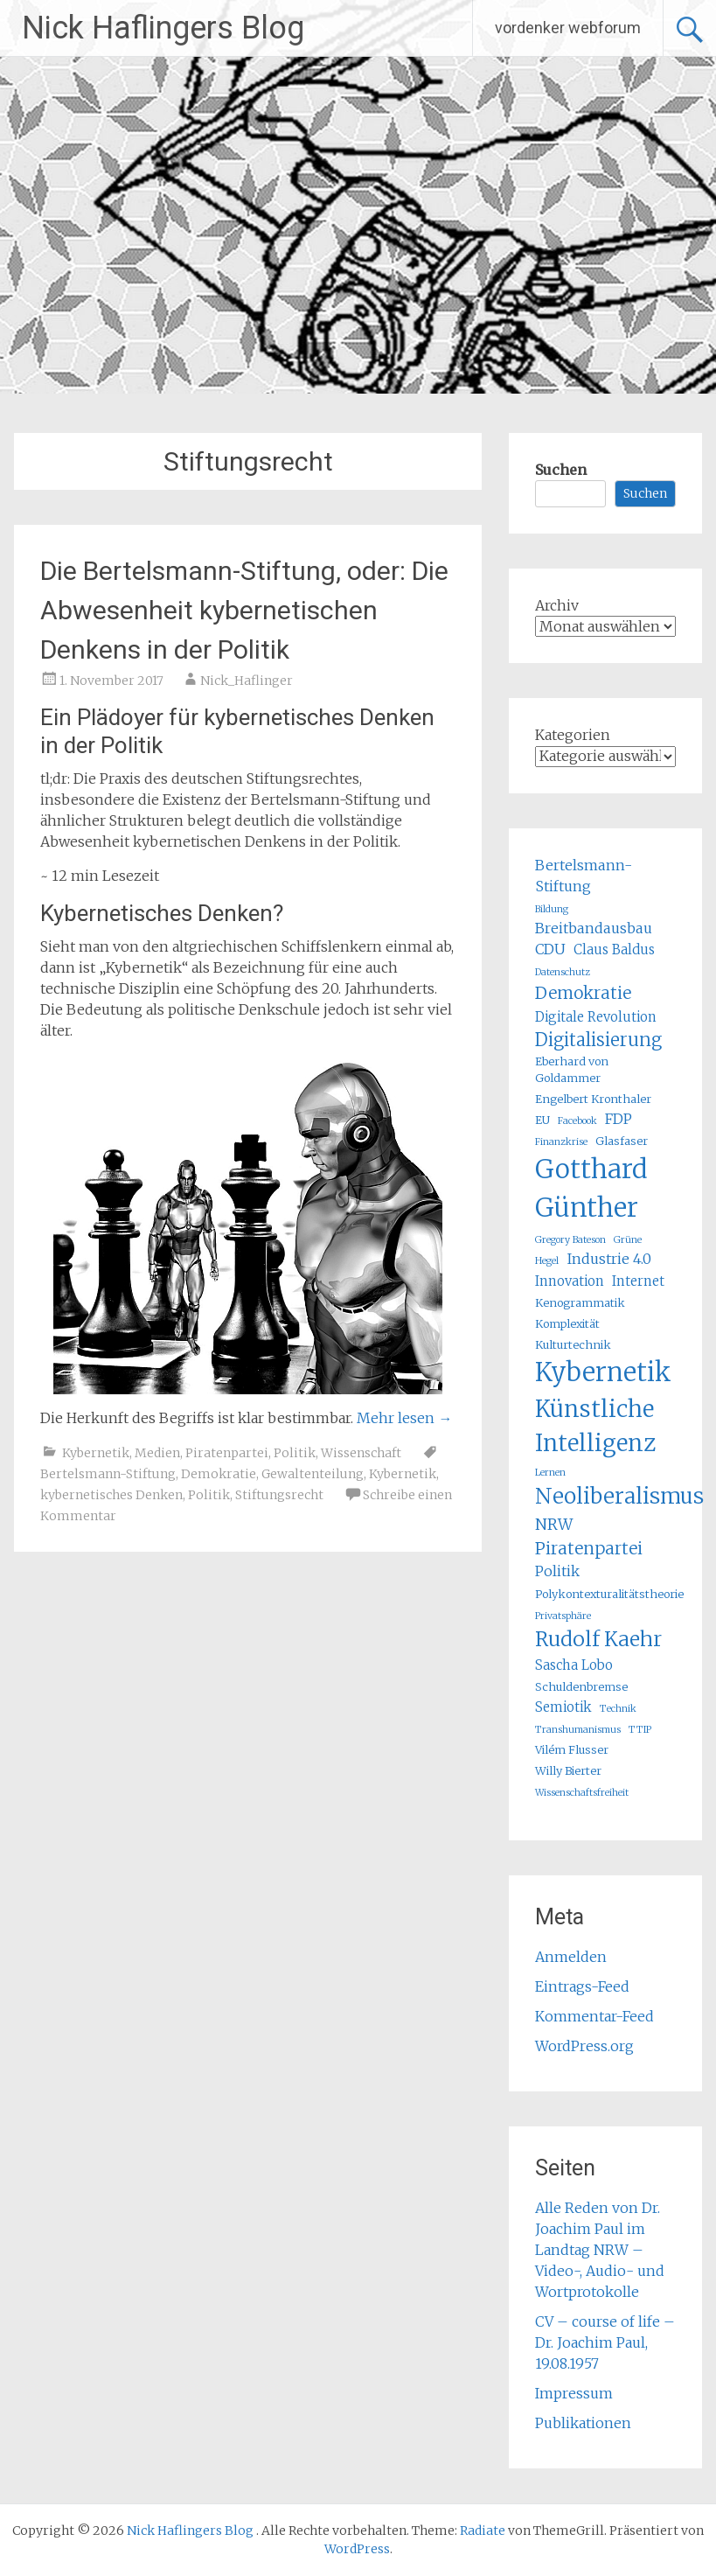  I want to click on TTIP [TTIP (4 Einträge)], so click(640, 1729).